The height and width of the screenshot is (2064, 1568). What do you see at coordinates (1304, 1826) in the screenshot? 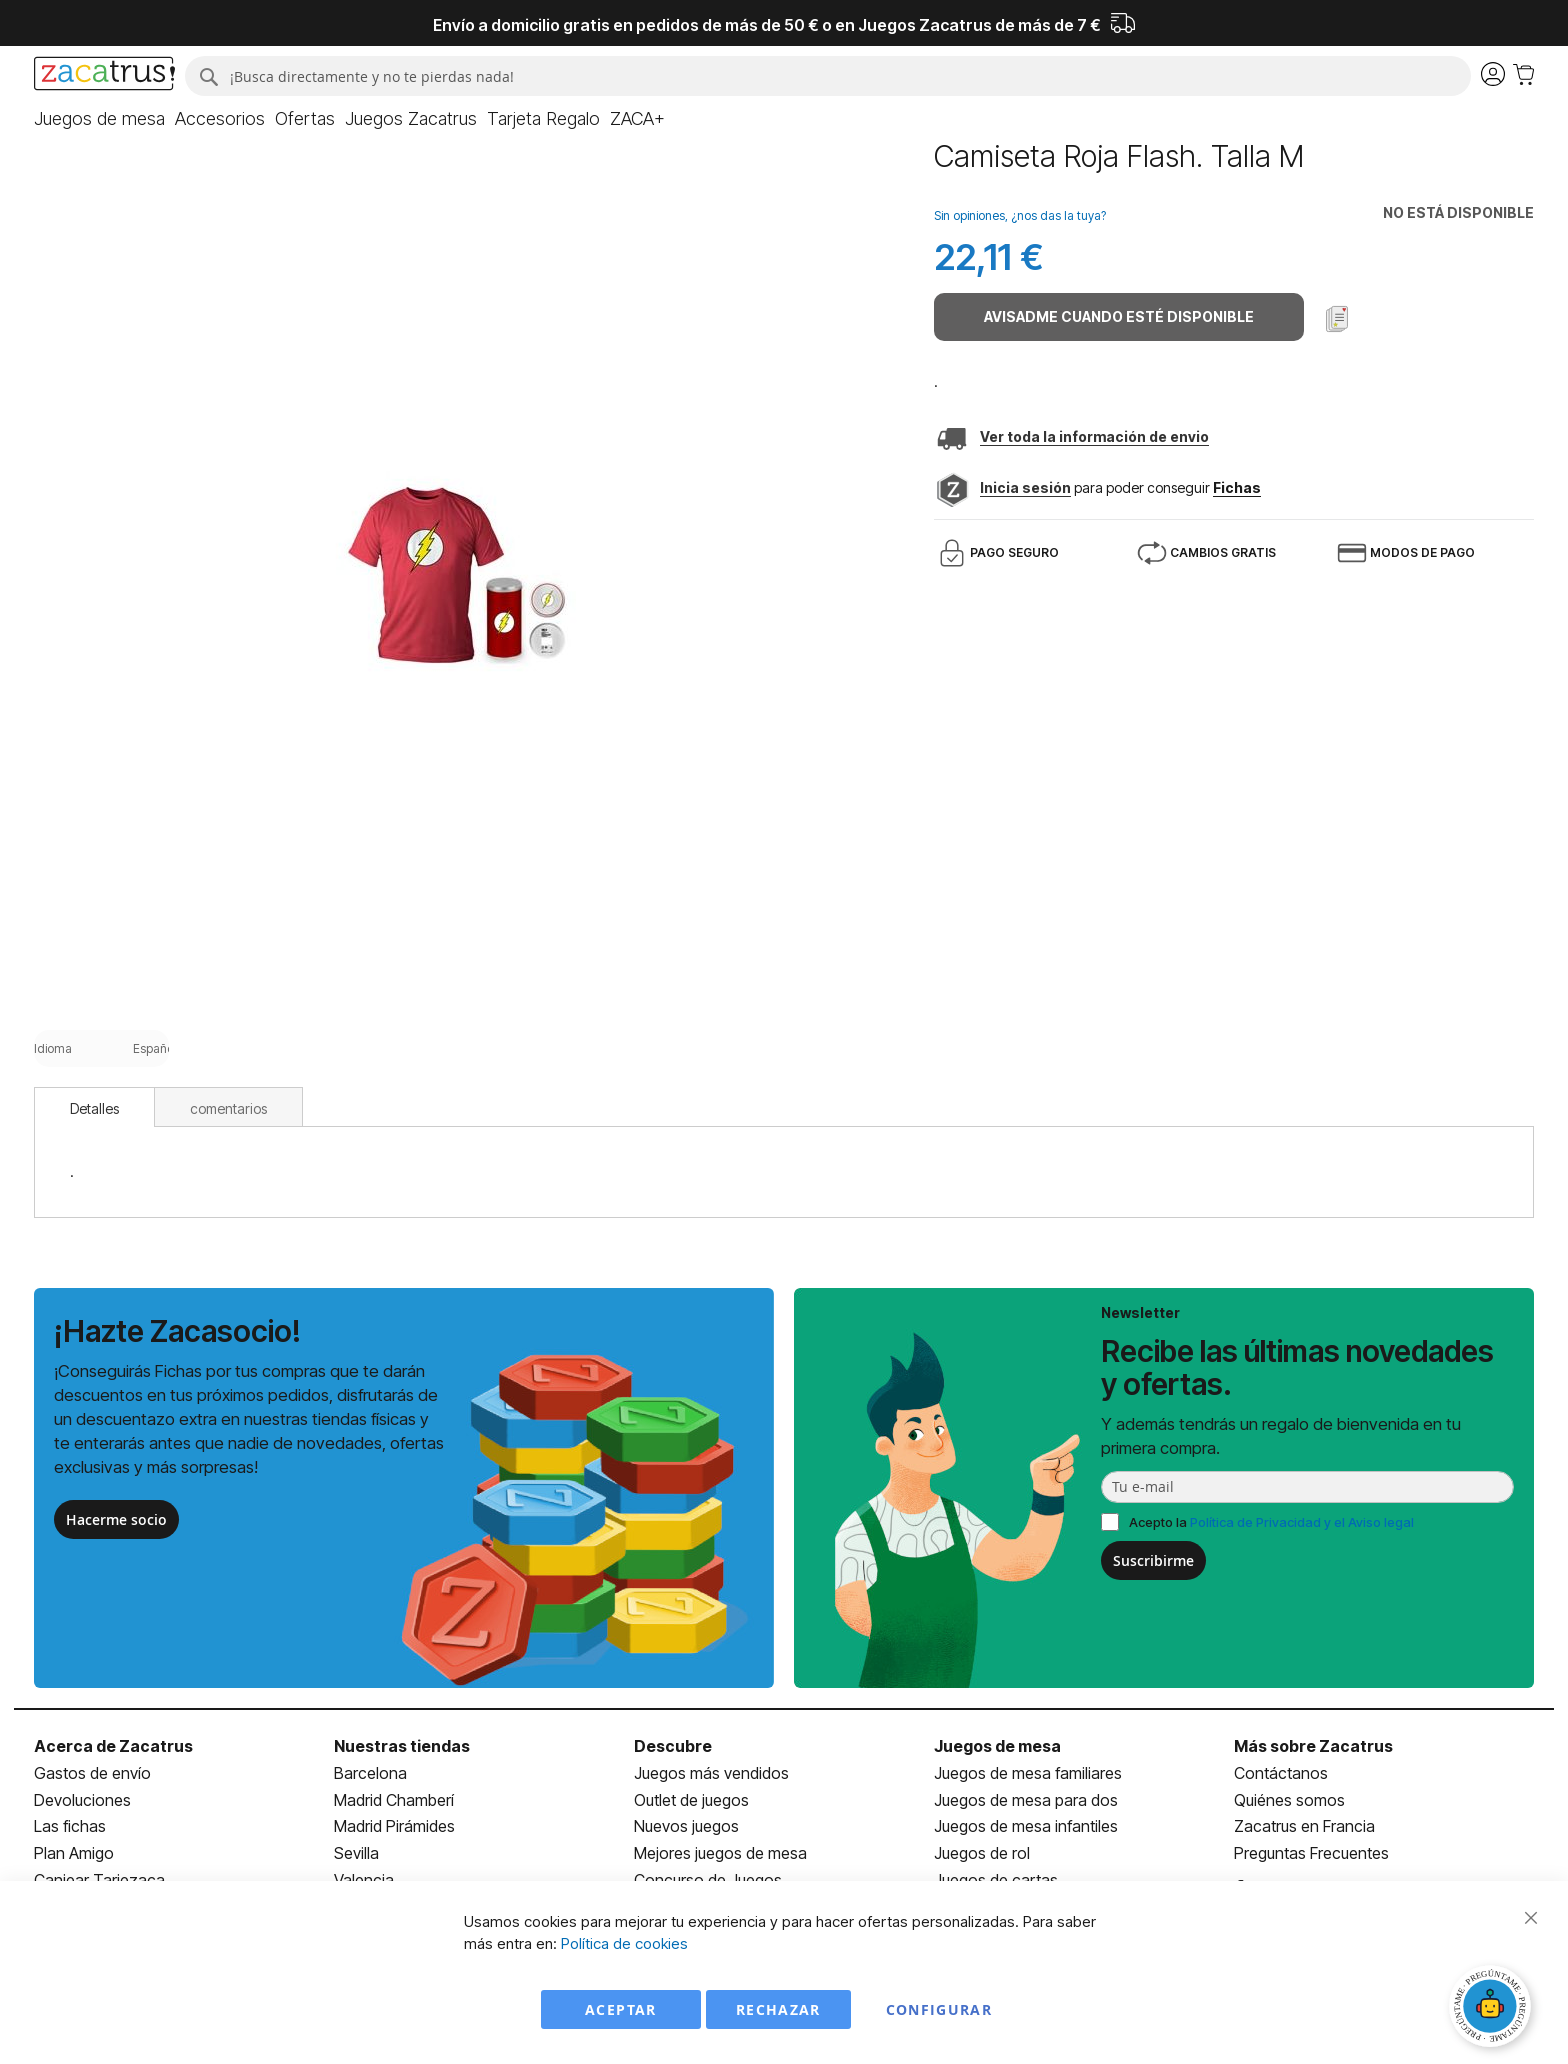
I see `Zacatrus en Francia` at bounding box center [1304, 1826].